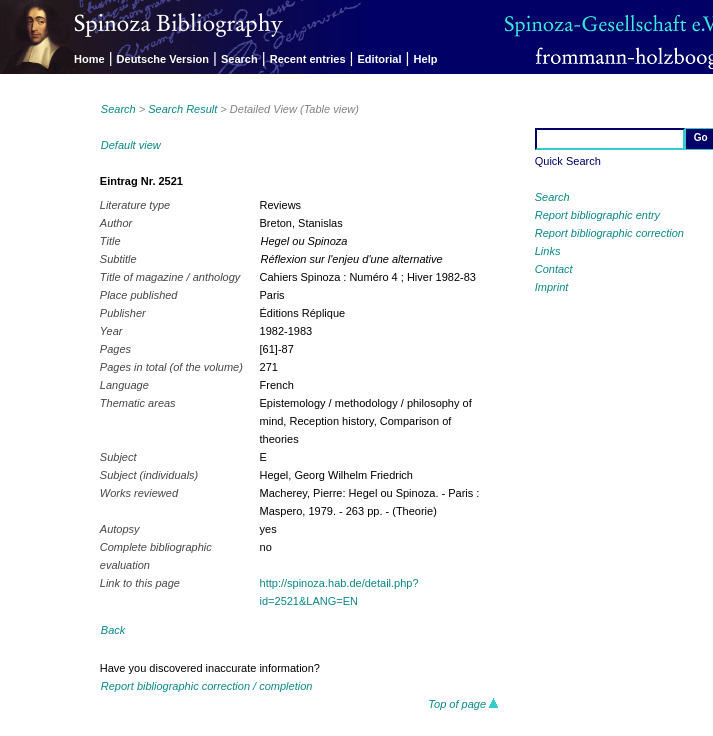 The width and height of the screenshot is (713, 736). What do you see at coordinates (113, 630) in the screenshot?
I see `Back` at bounding box center [113, 630].